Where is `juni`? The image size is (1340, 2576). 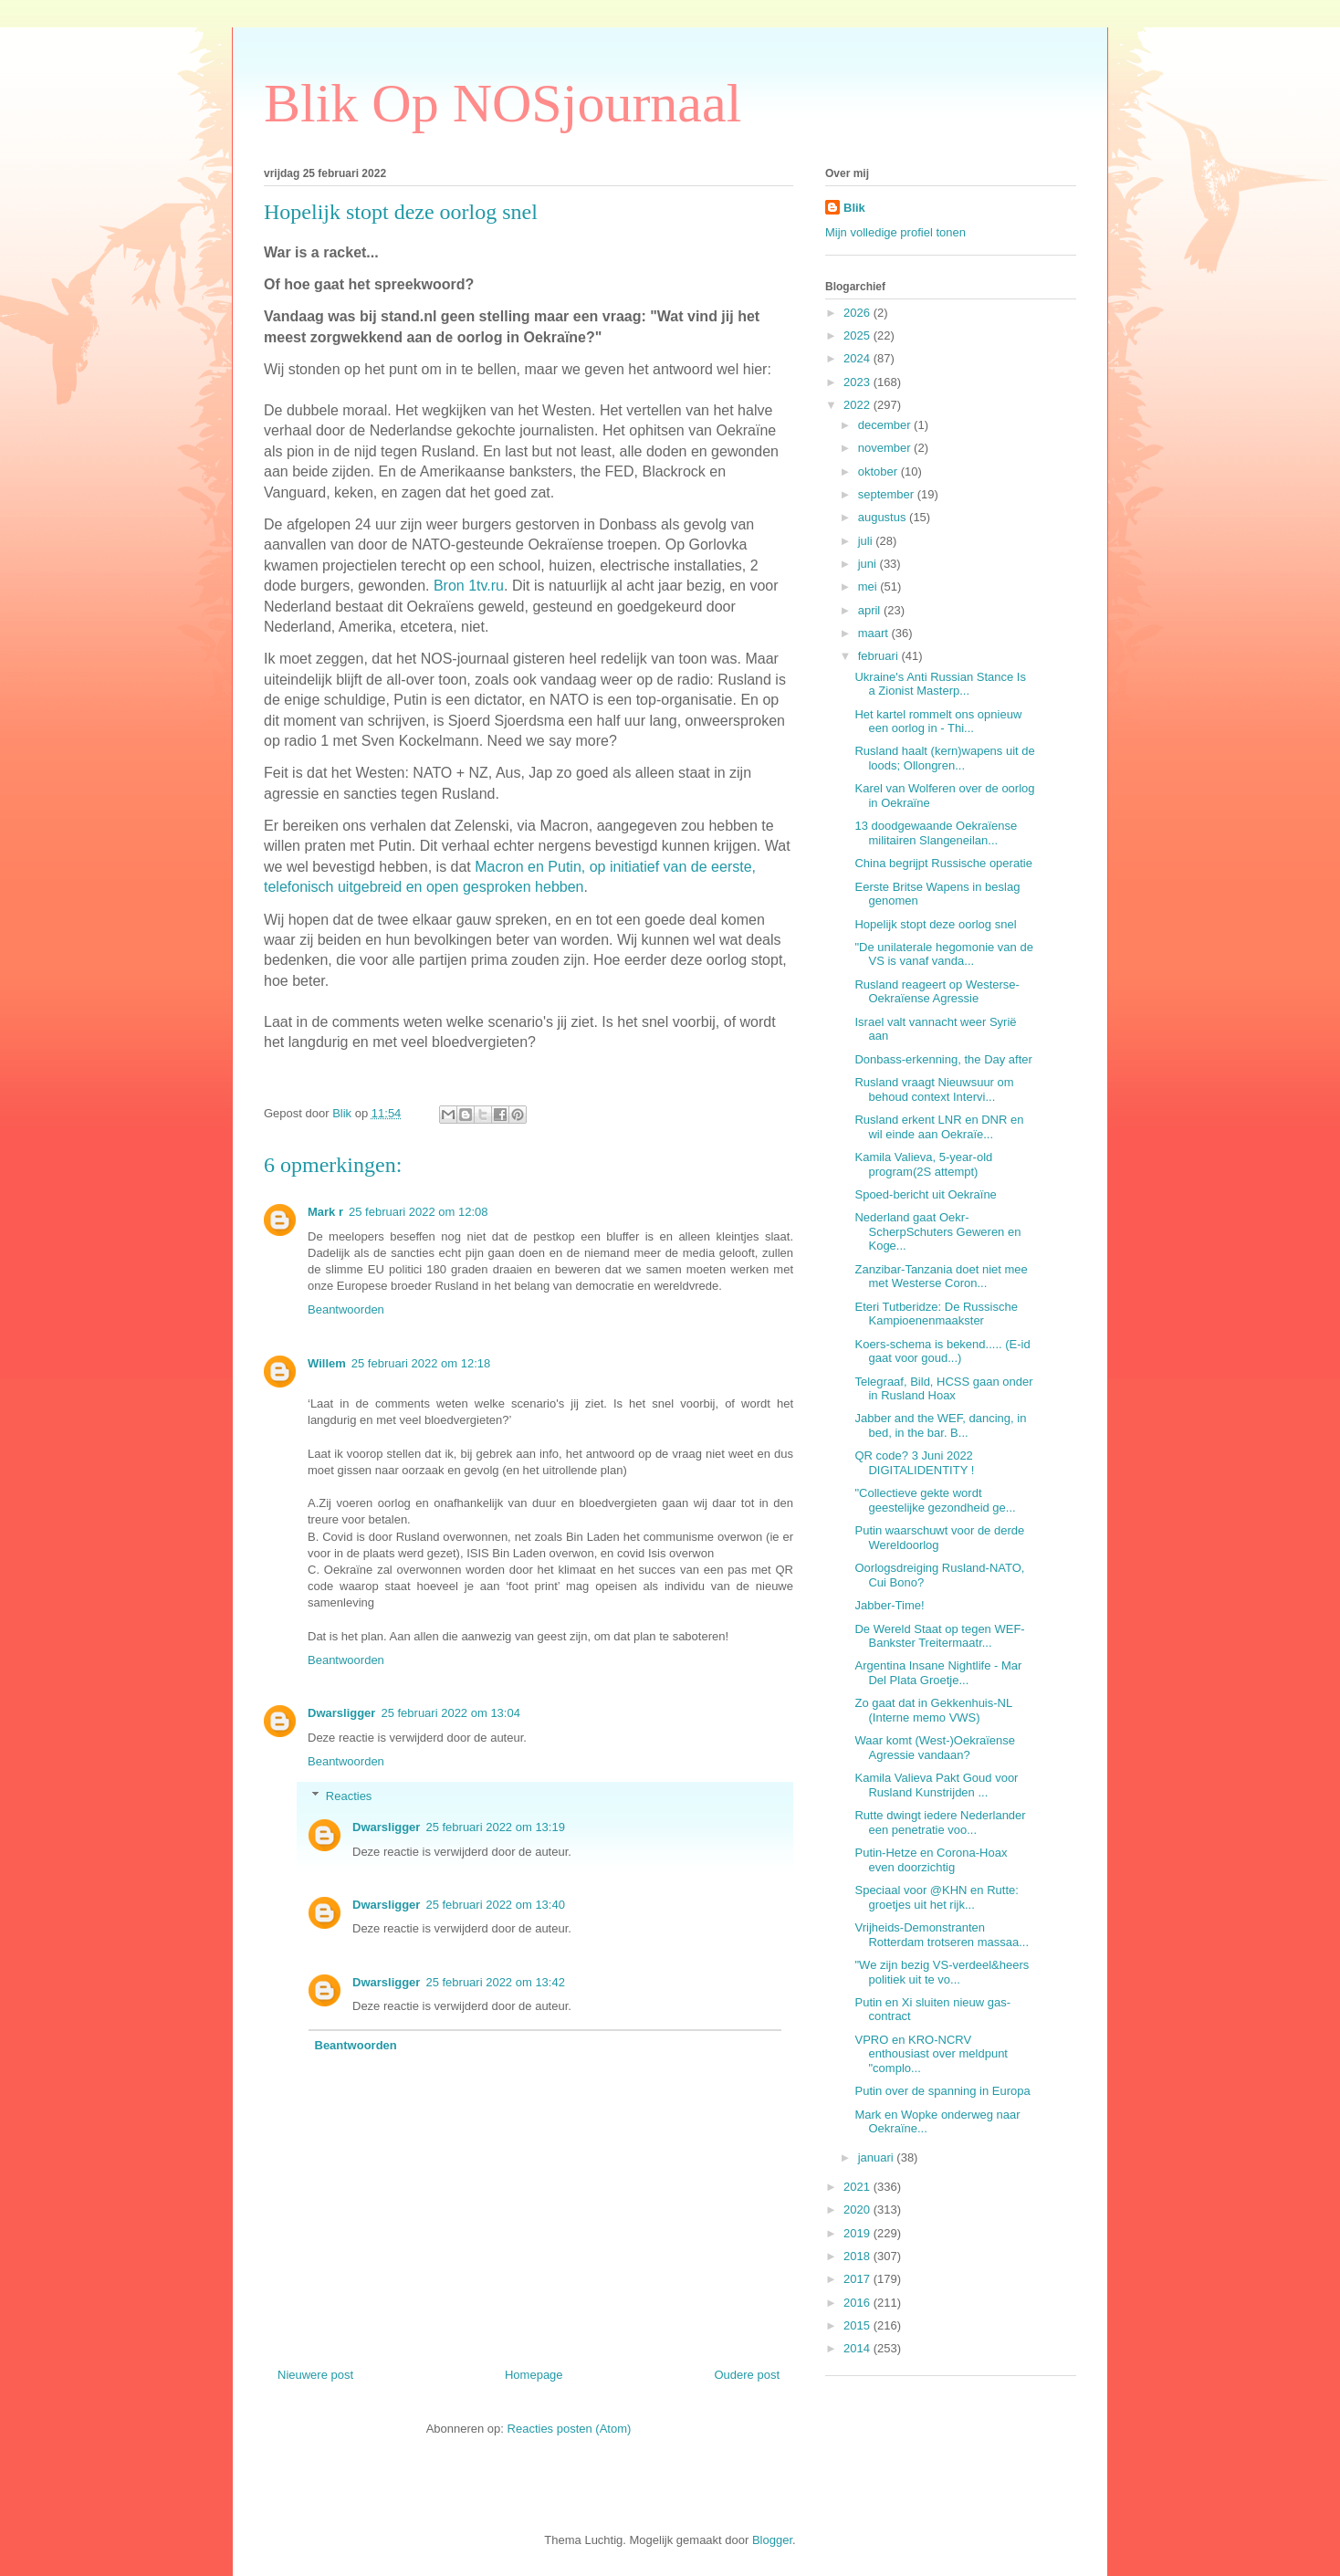 juni is located at coordinates (869, 564).